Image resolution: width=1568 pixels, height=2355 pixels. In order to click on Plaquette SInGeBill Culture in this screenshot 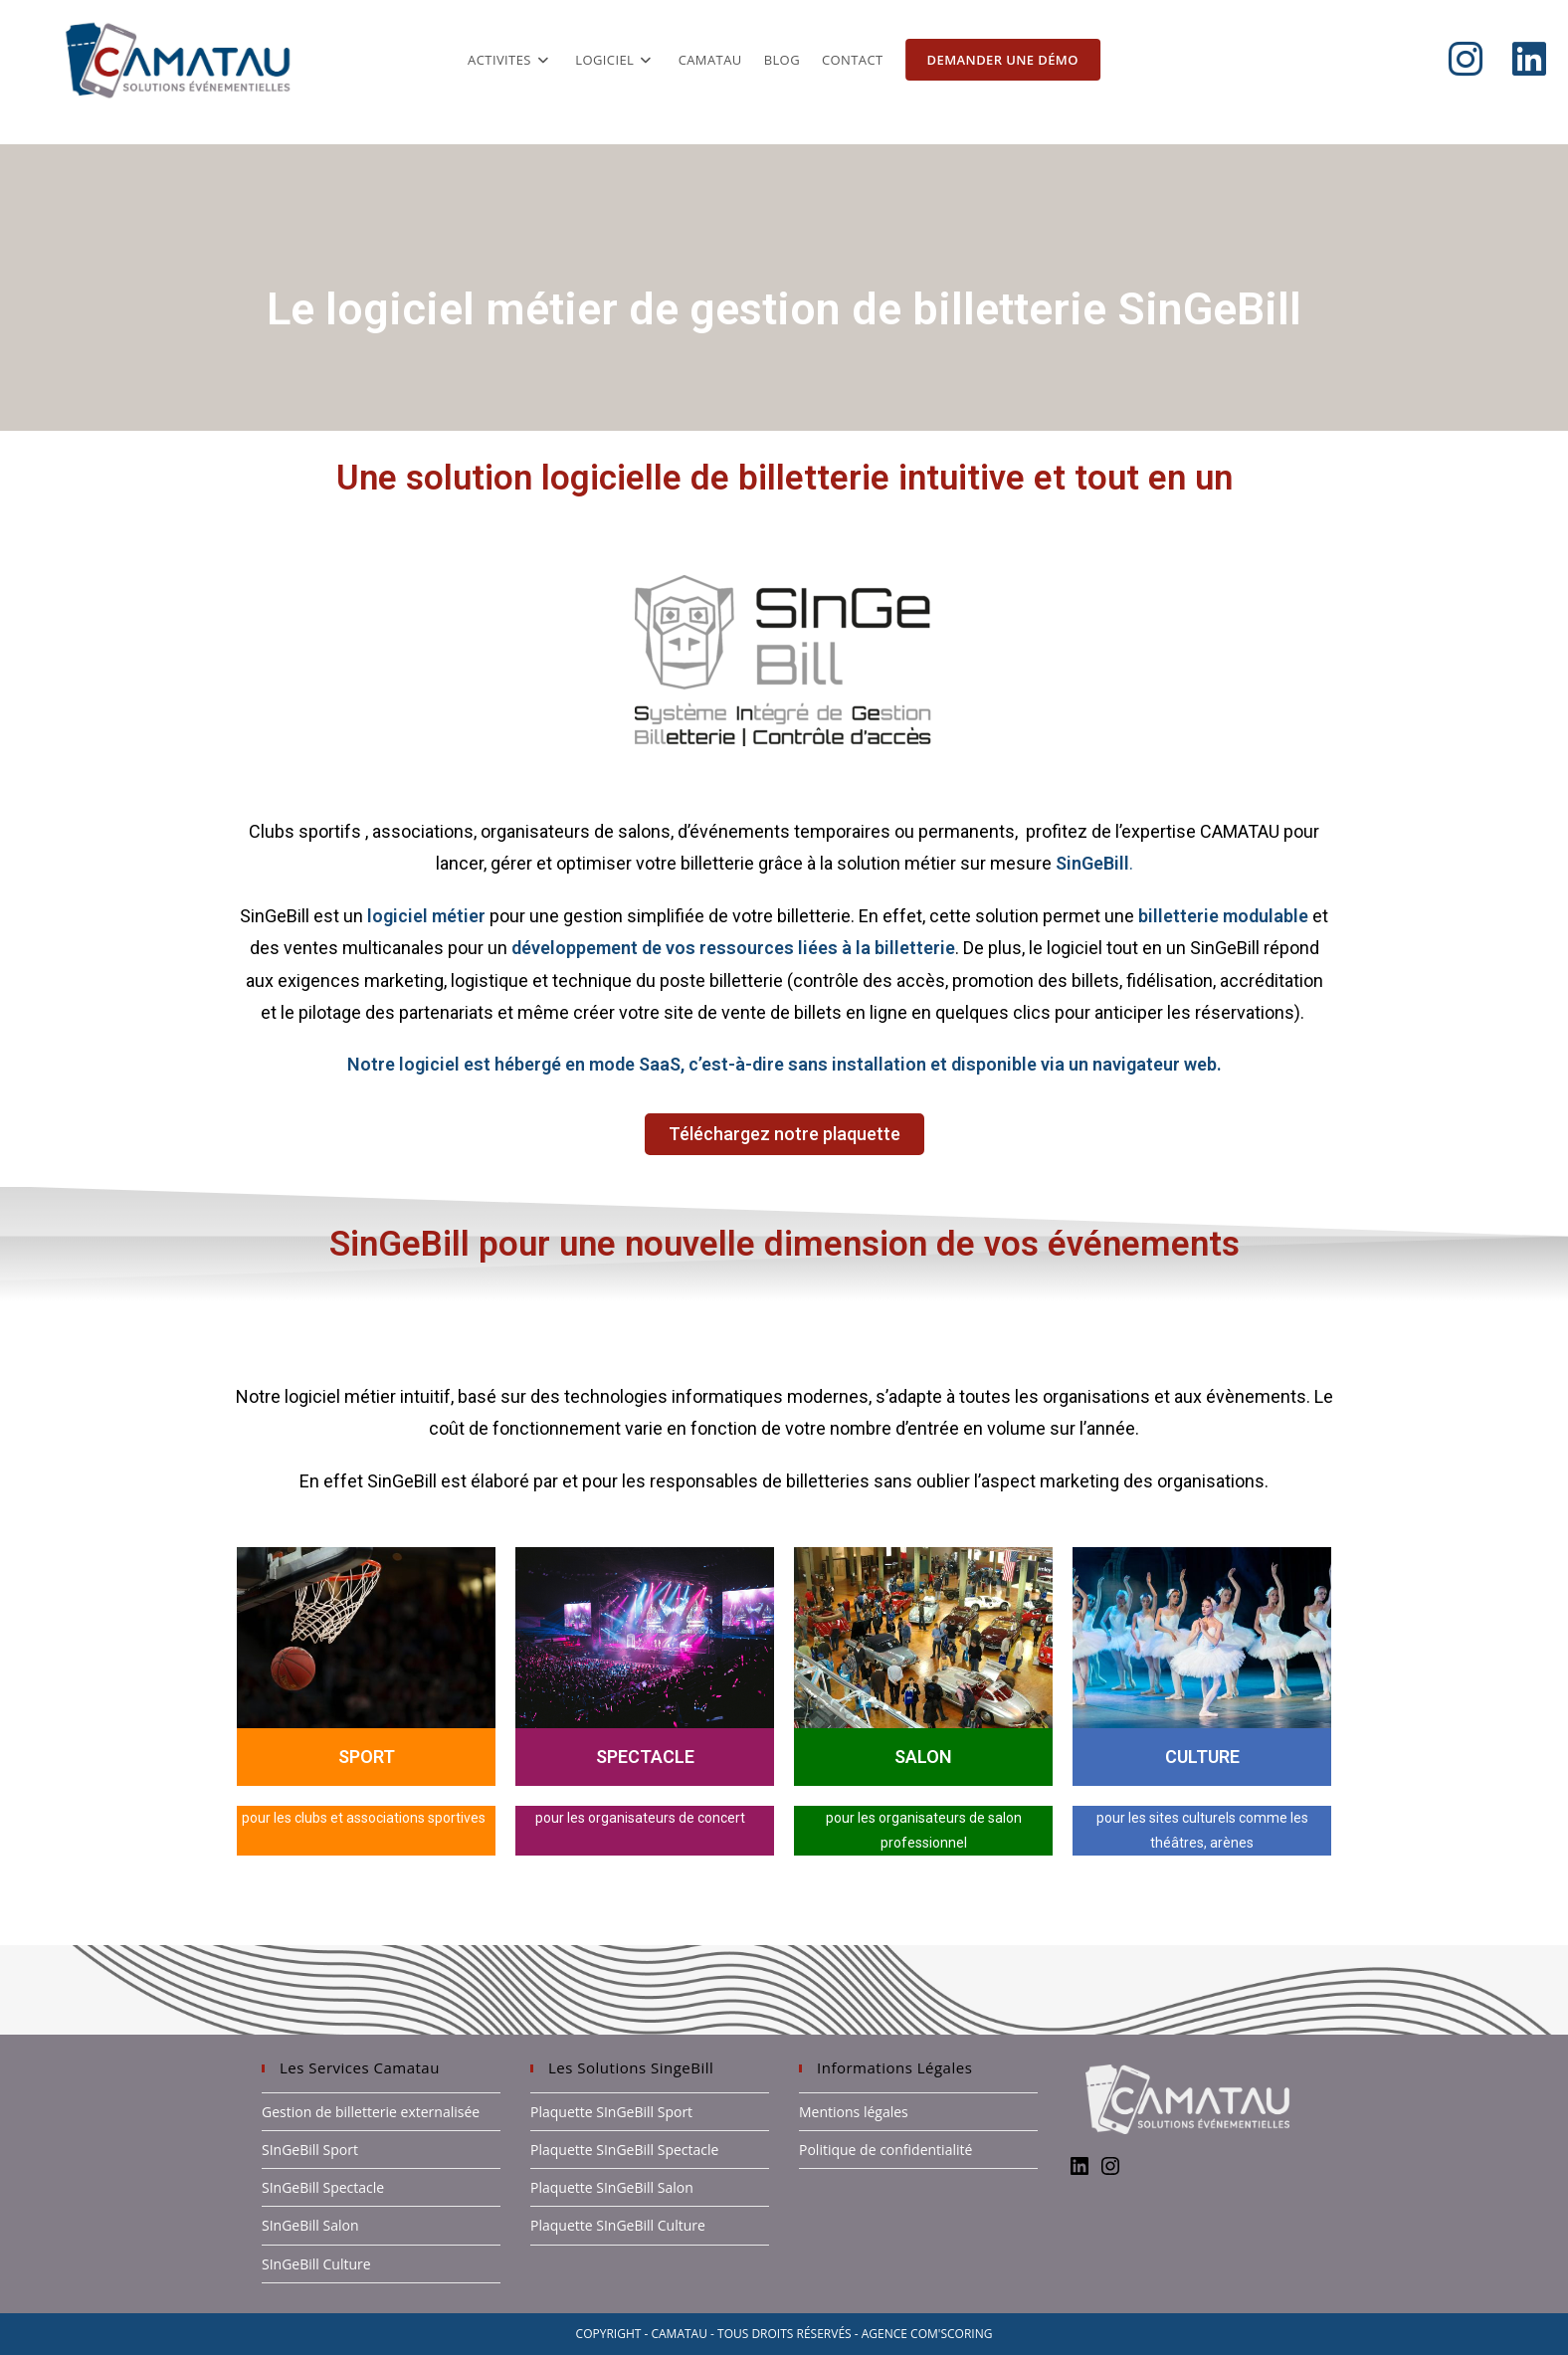, I will do `click(617, 2225)`.